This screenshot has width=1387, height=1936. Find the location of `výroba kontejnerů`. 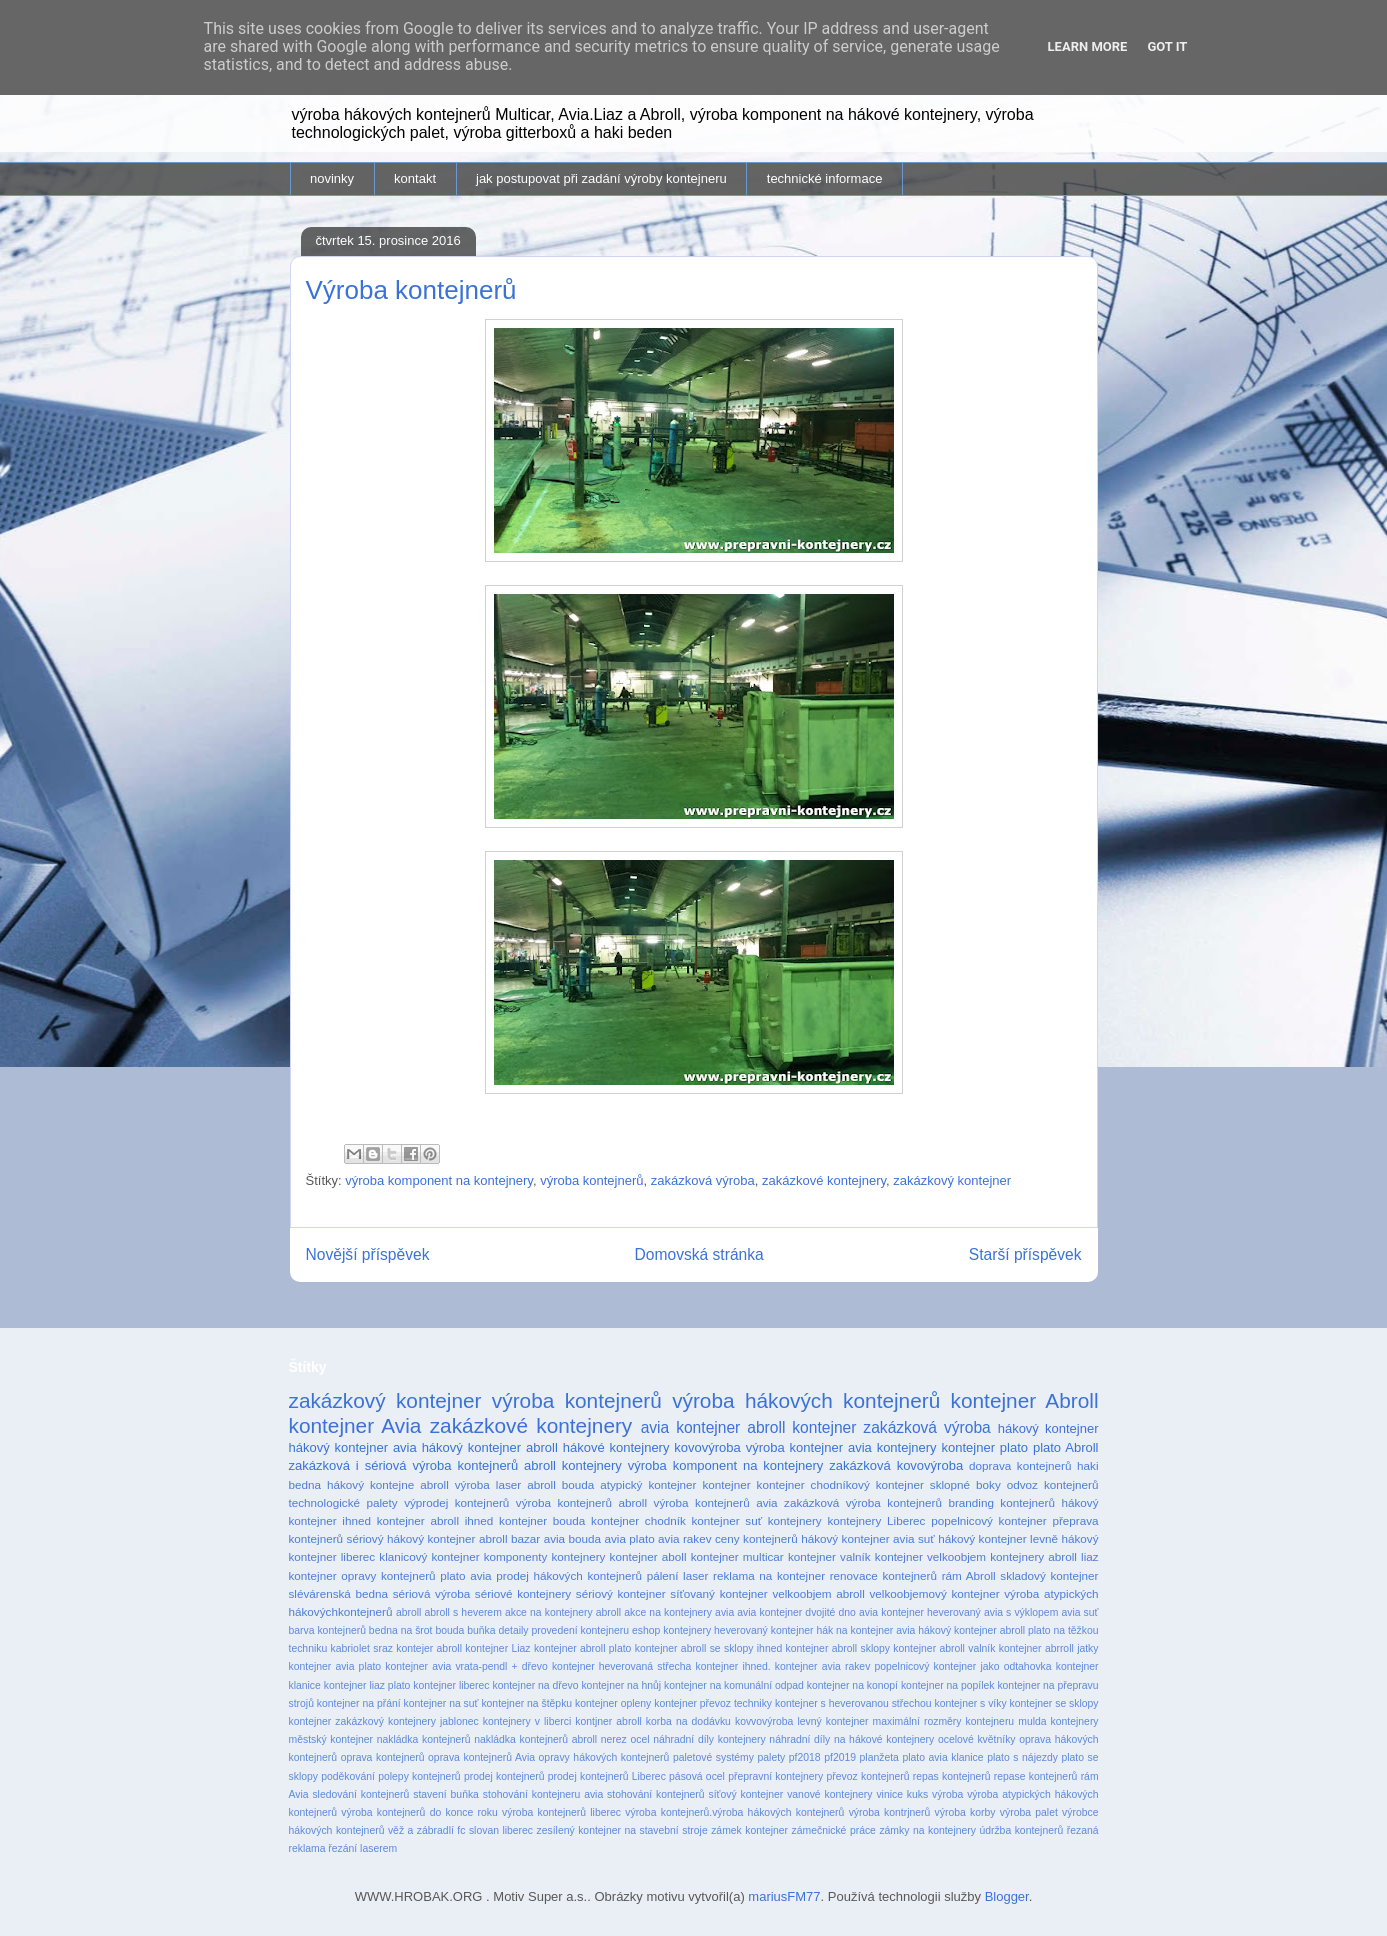

výroba kontejnerů is located at coordinates (591, 1180).